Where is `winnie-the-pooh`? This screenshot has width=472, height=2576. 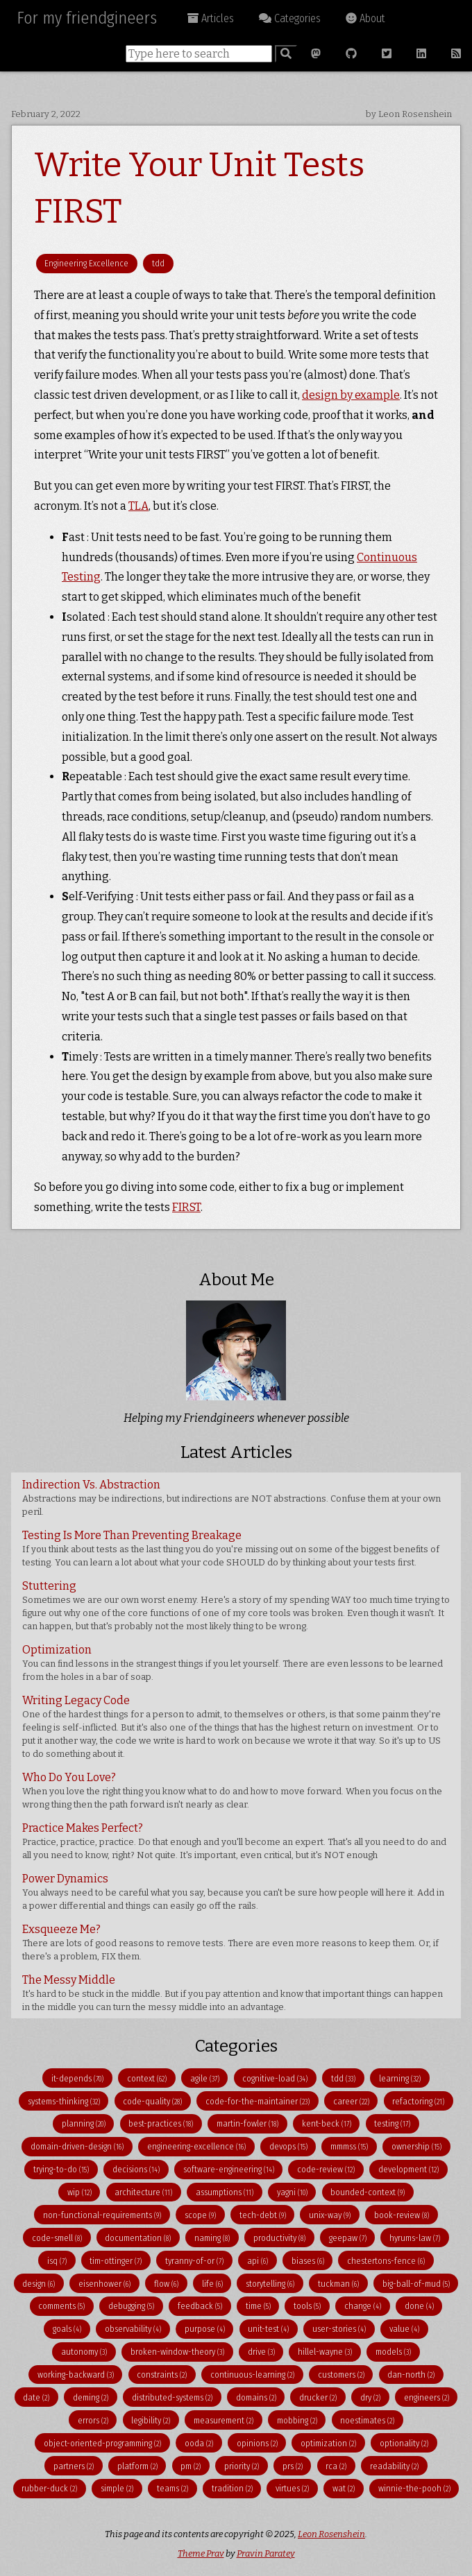 winnie-the-pooh is located at coordinates (414, 2488).